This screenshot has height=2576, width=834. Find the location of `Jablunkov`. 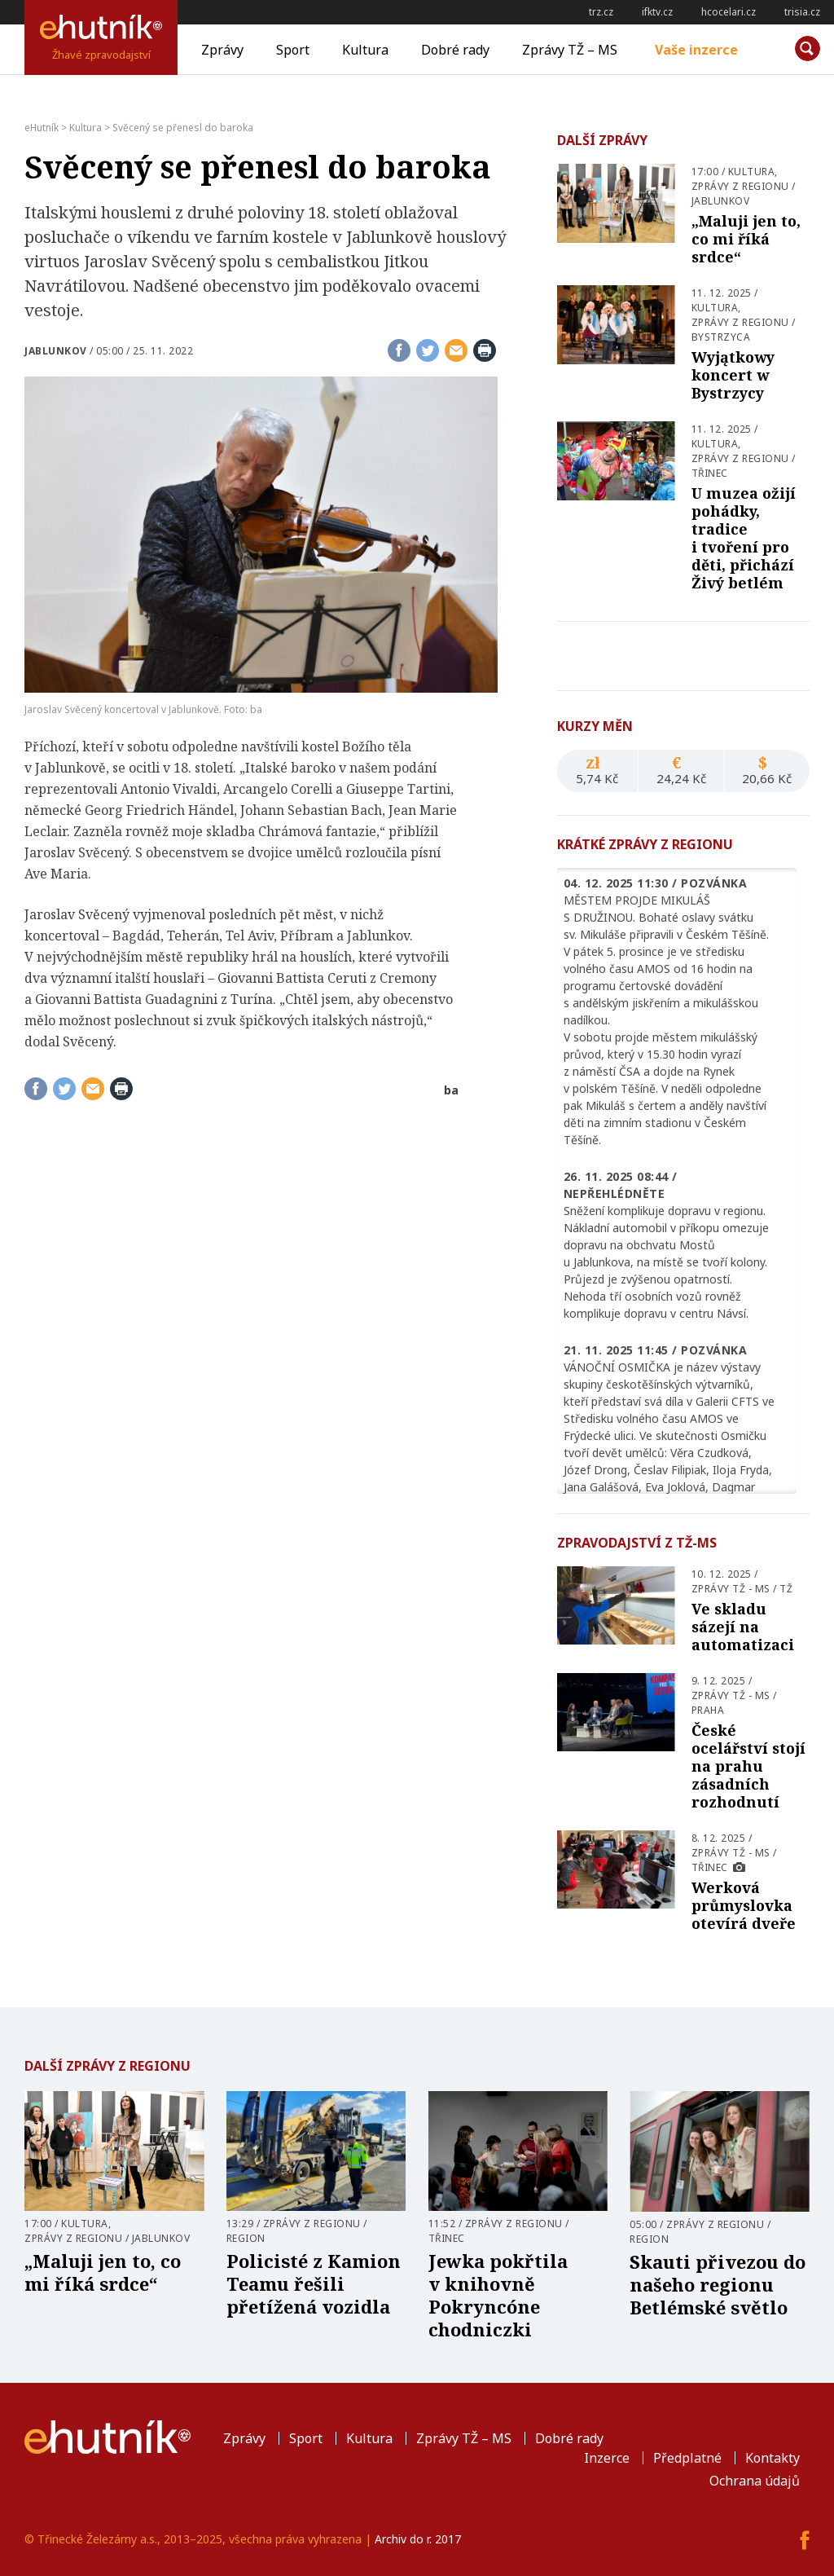

Jablunkov is located at coordinates (55, 351).